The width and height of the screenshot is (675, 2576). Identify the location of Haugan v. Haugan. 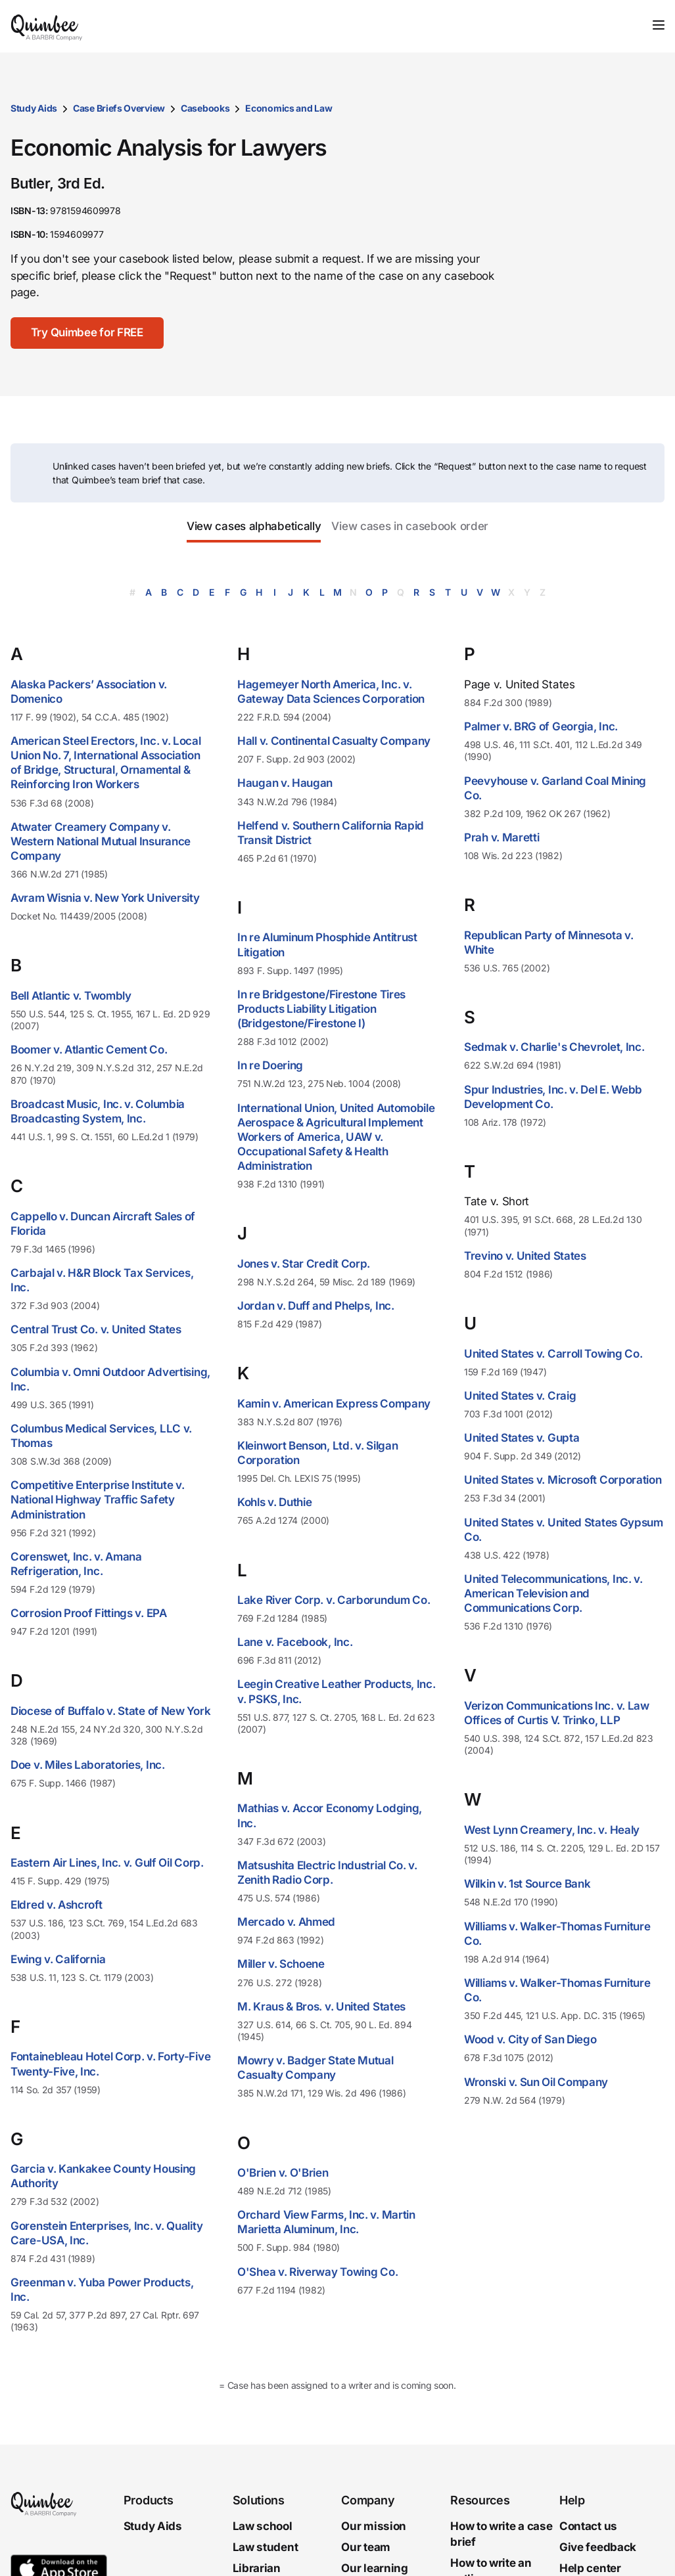
(285, 782).